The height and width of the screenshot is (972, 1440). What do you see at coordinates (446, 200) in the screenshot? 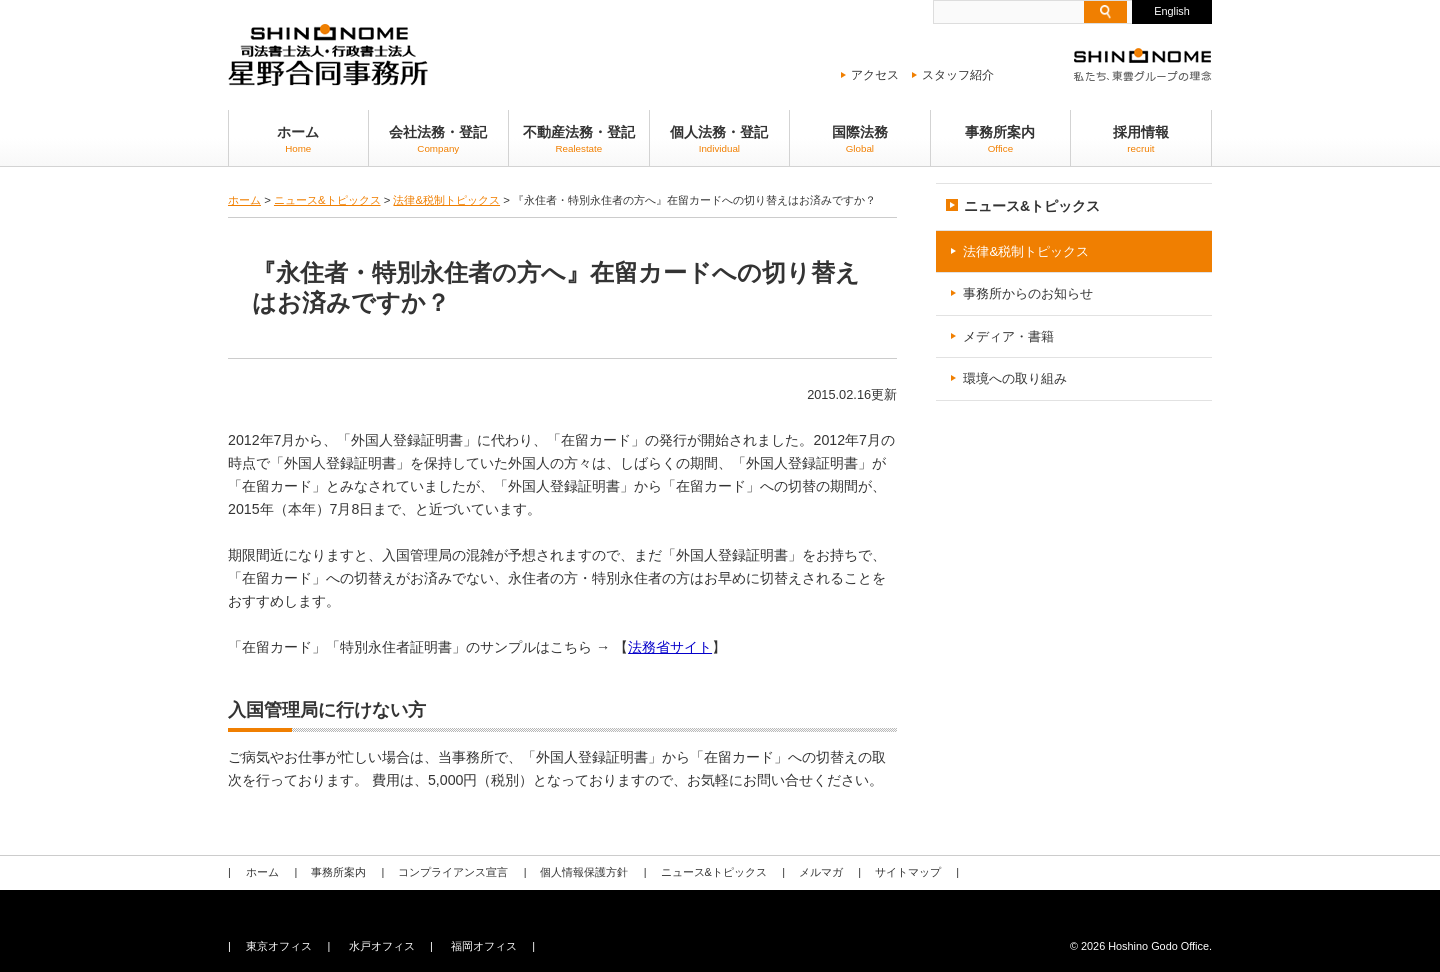
I see `法律&税制トピックス` at bounding box center [446, 200].